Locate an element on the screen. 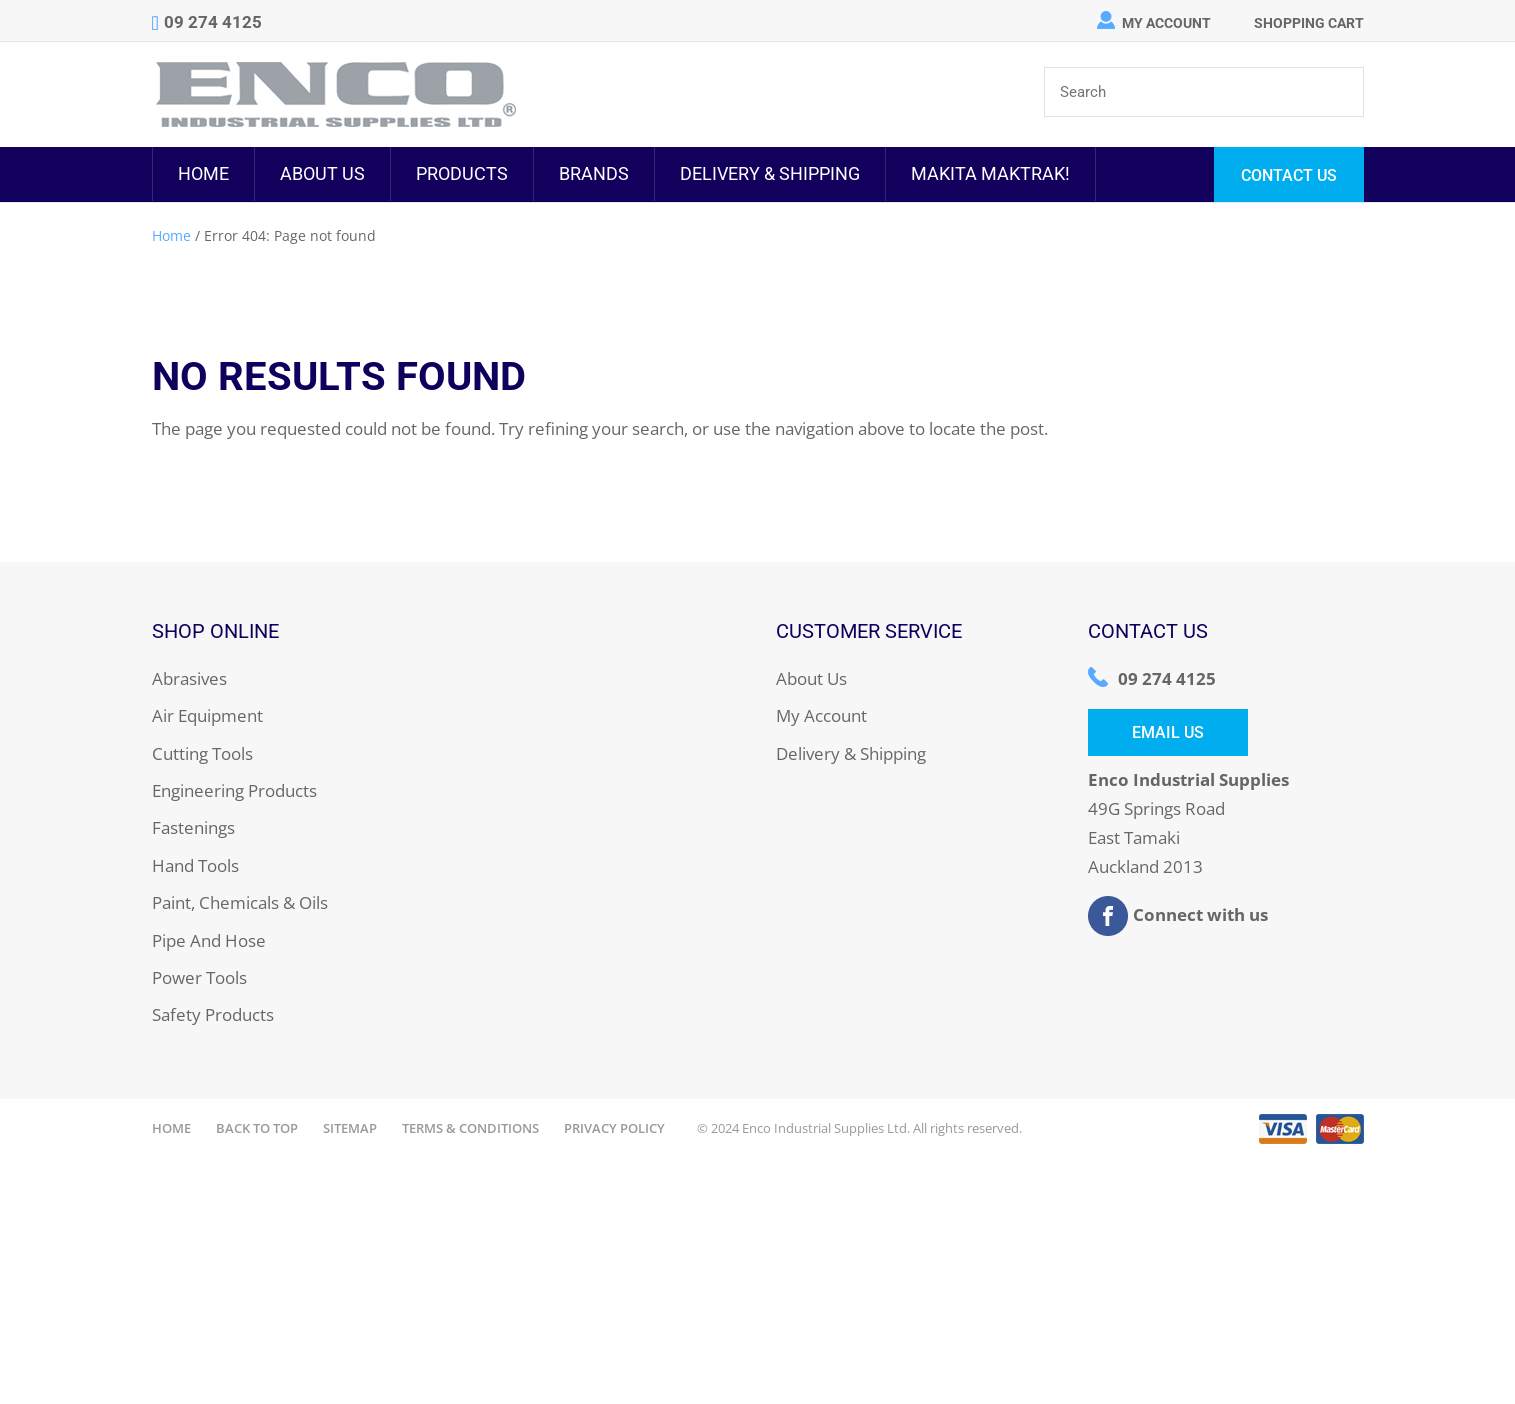  09 274 4125 is located at coordinates (1167, 678).